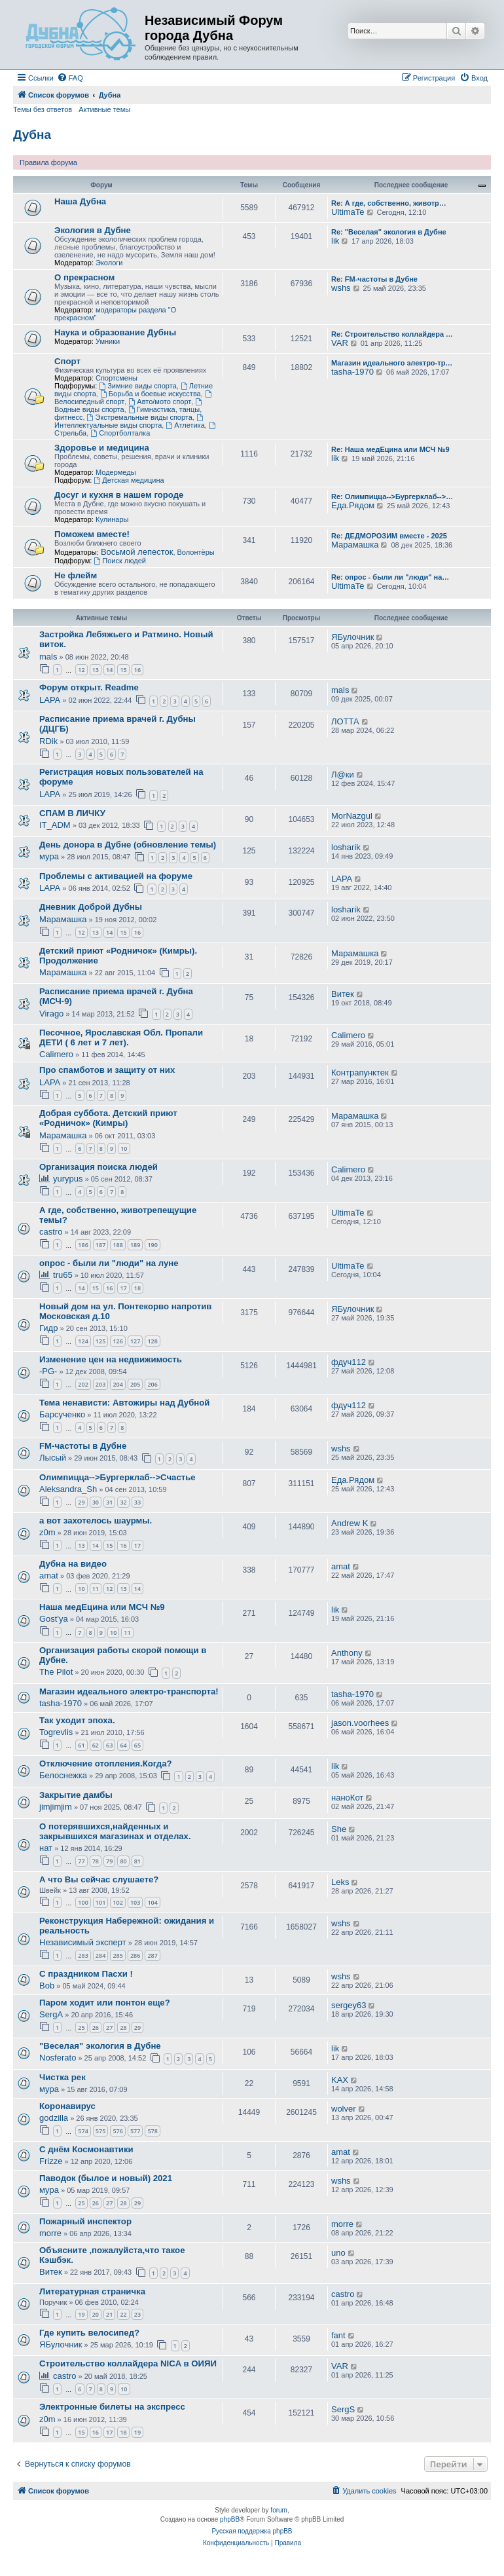 The height and width of the screenshot is (2576, 504). What do you see at coordinates (50, 1232) in the screenshot?
I see `castro` at bounding box center [50, 1232].